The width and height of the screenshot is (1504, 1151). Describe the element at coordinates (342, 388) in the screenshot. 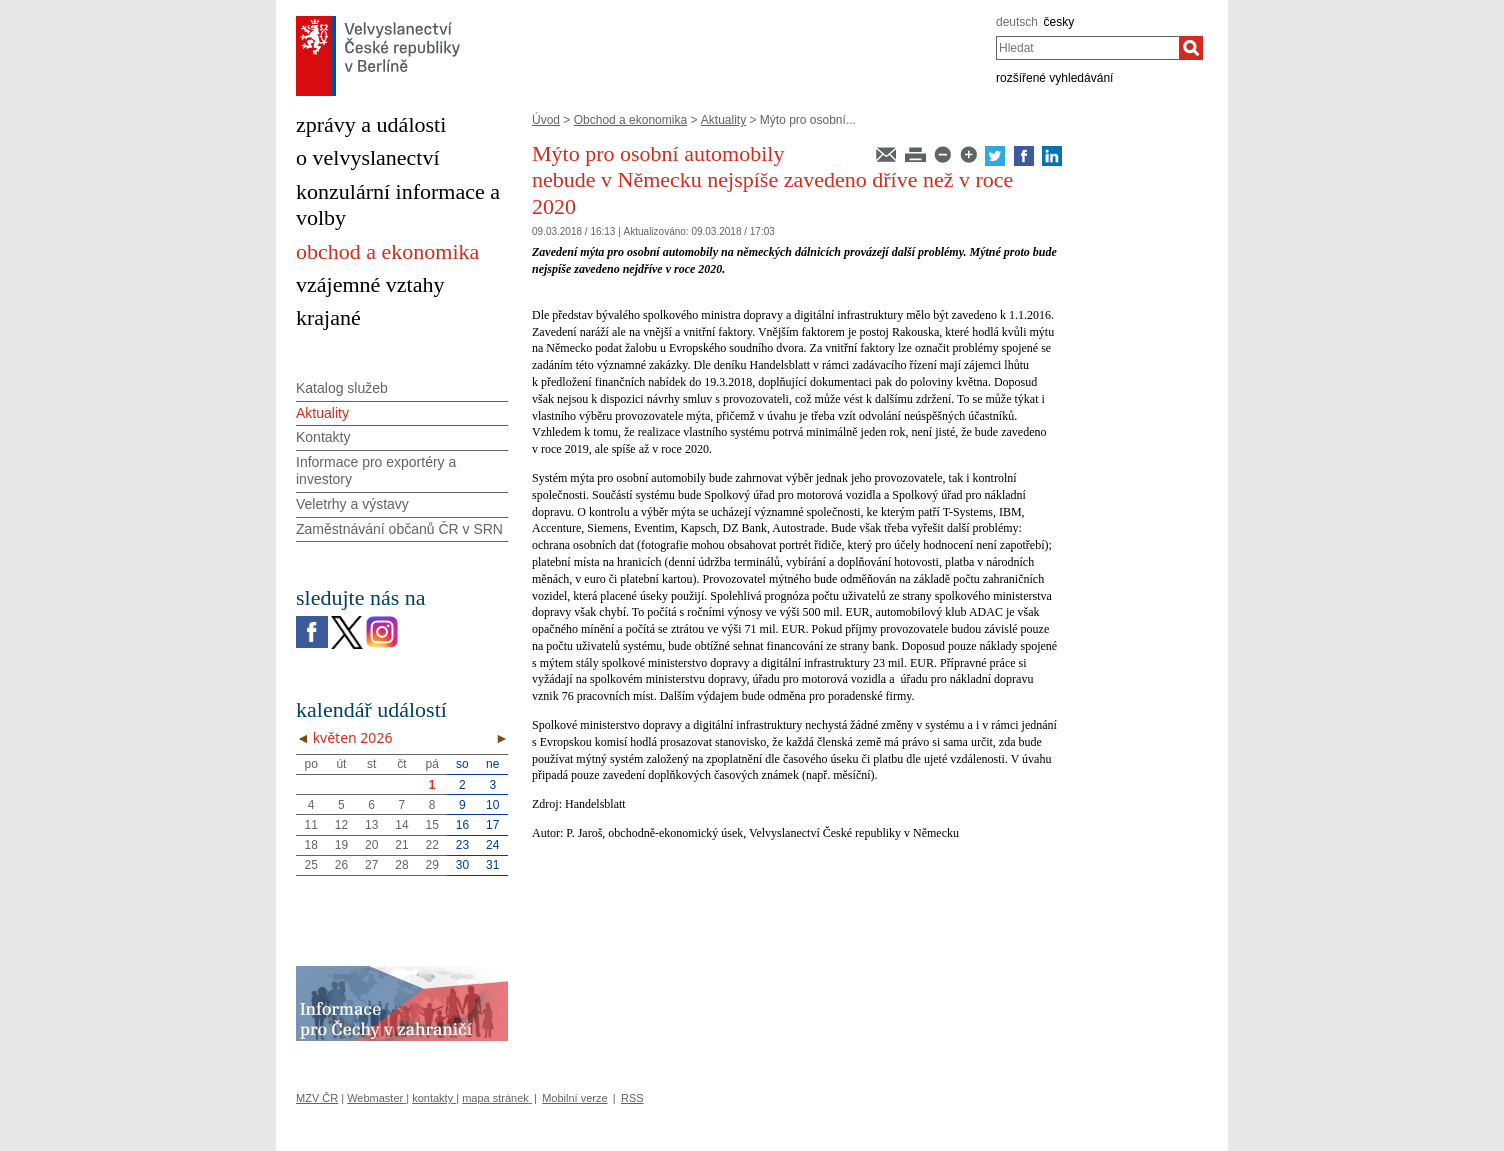

I see `Katalog služeb` at that location.